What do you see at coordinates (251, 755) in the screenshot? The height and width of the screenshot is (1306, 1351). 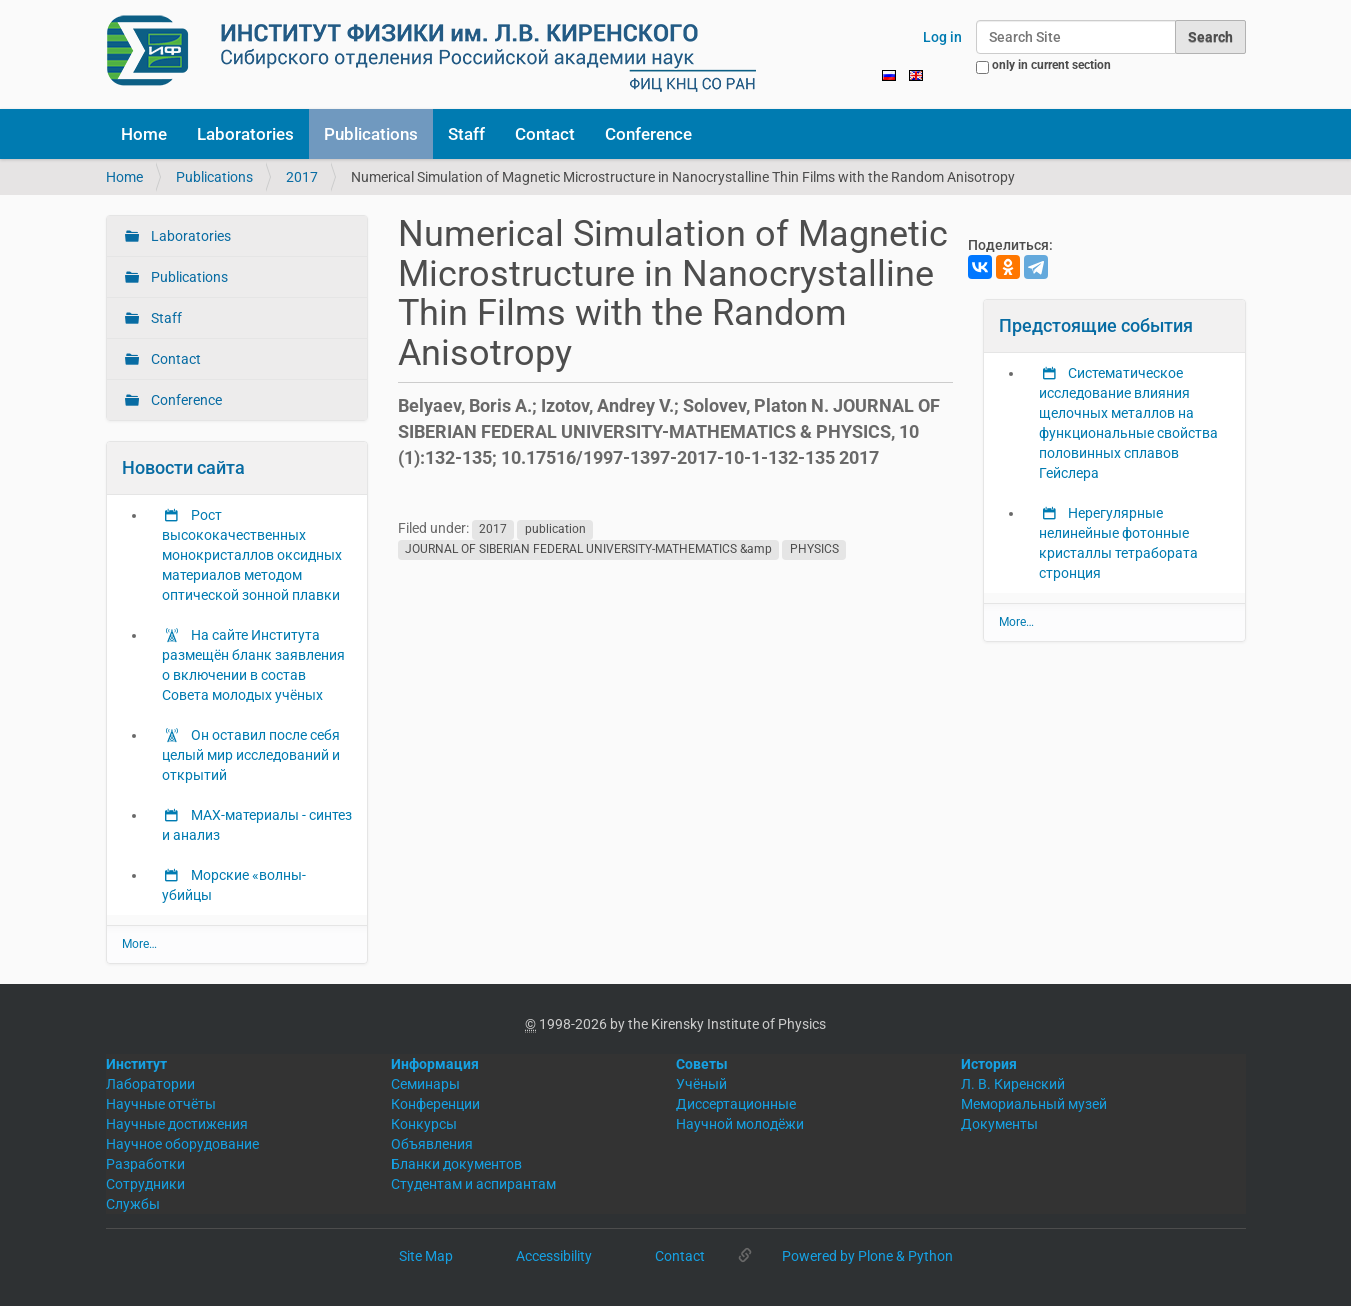 I see `Он оставил после себя целый мир исследований и открытий` at bounding box center [251, 755].